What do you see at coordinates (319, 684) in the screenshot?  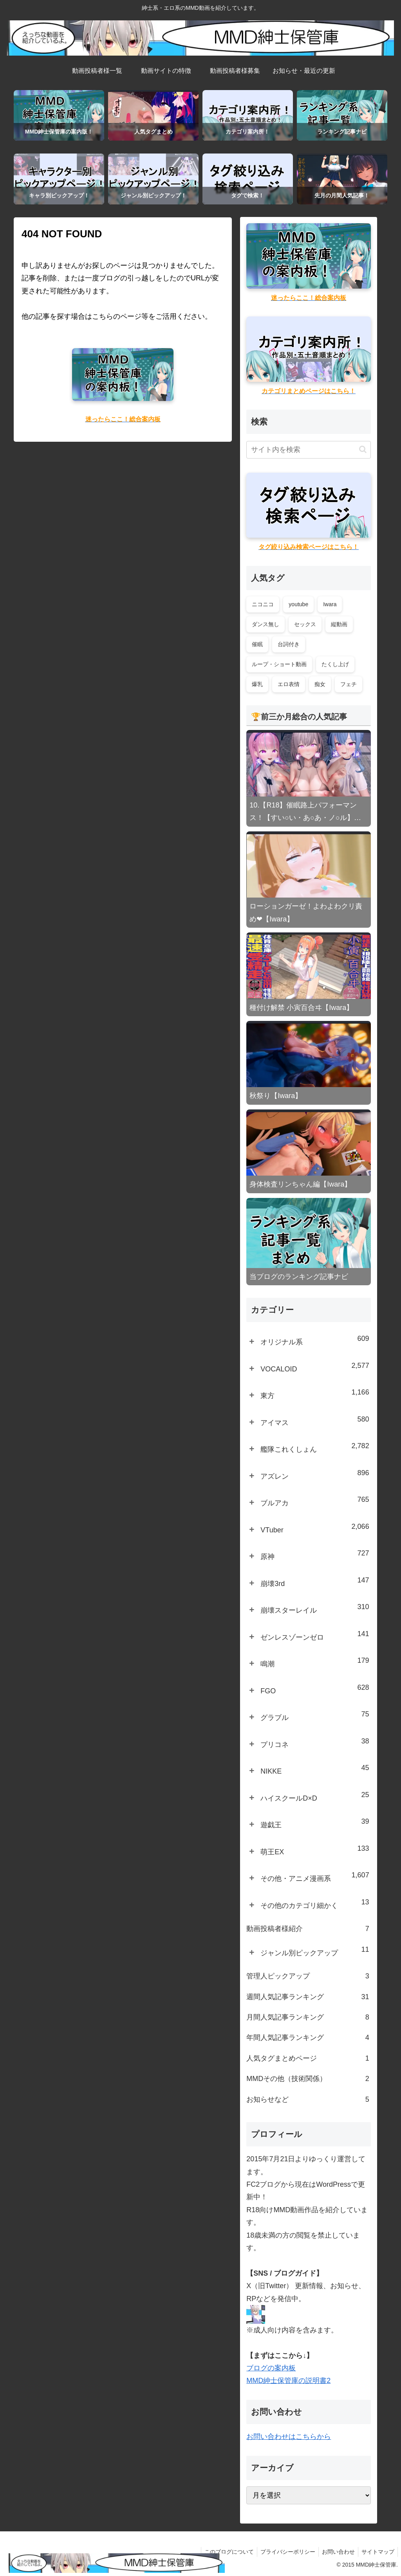 I see `痴女` at bounding box center [319, 684].